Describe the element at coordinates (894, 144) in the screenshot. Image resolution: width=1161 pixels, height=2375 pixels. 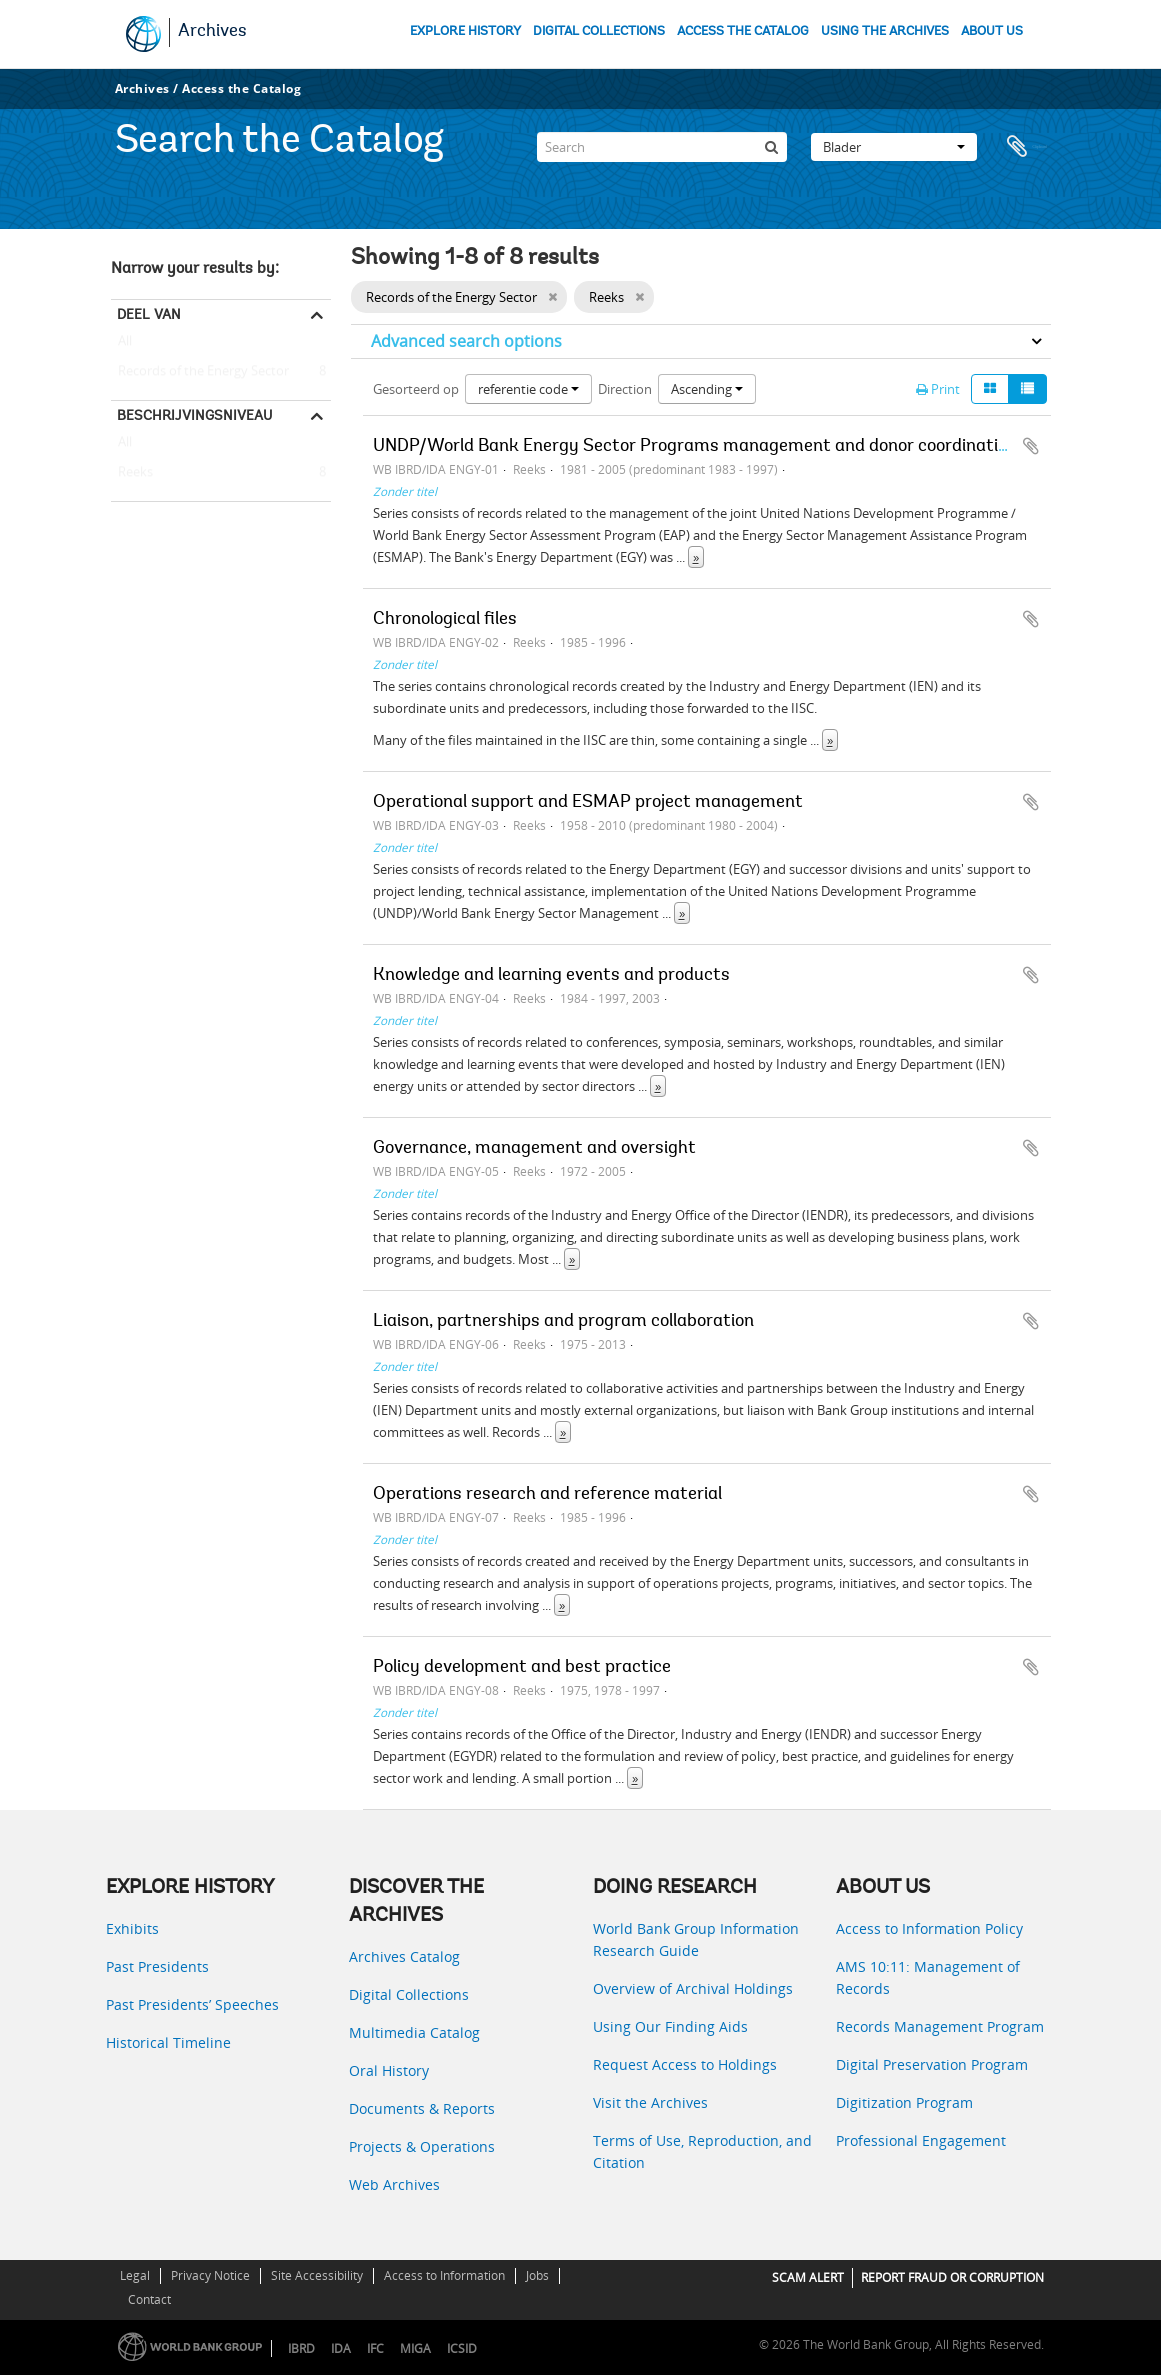
I see `Blader` at that location.